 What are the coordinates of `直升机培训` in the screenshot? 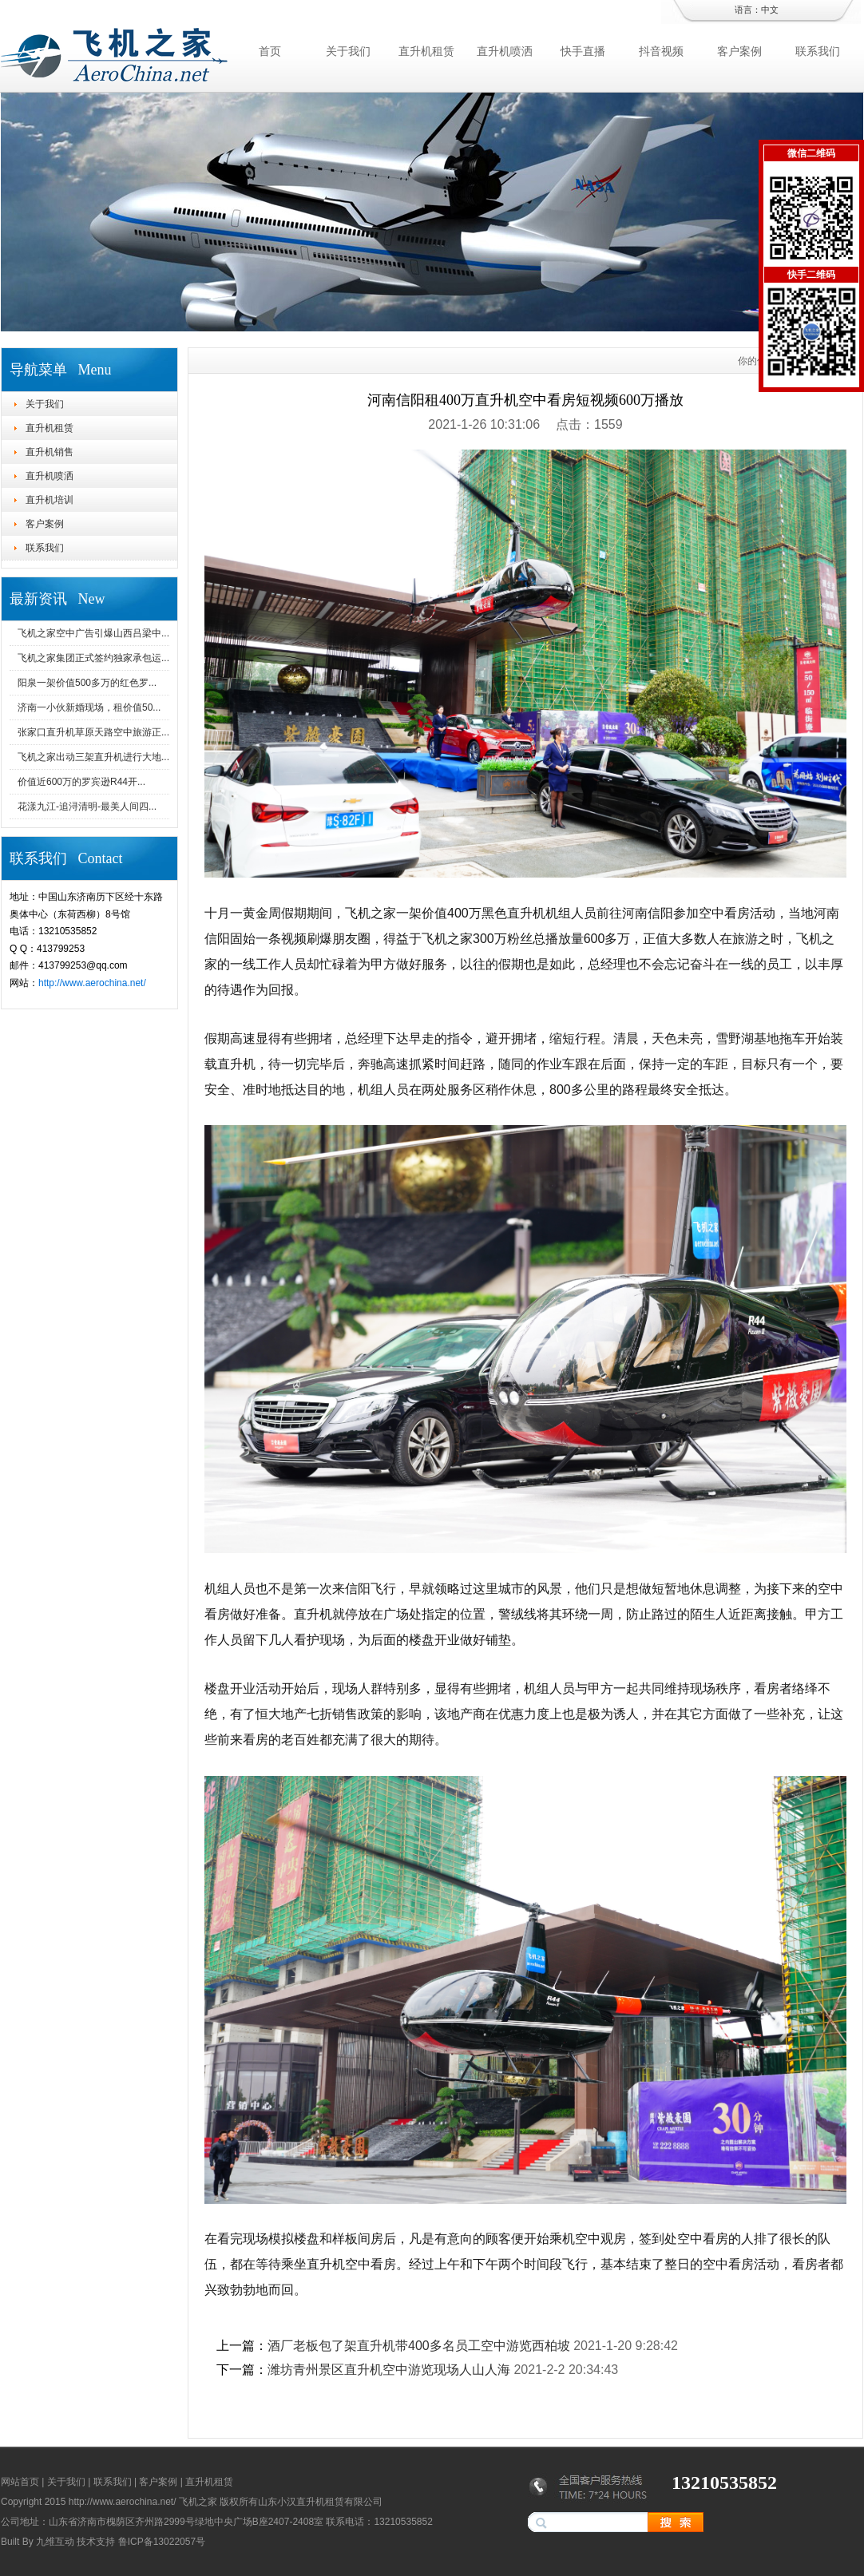 It's located at (49, 499).